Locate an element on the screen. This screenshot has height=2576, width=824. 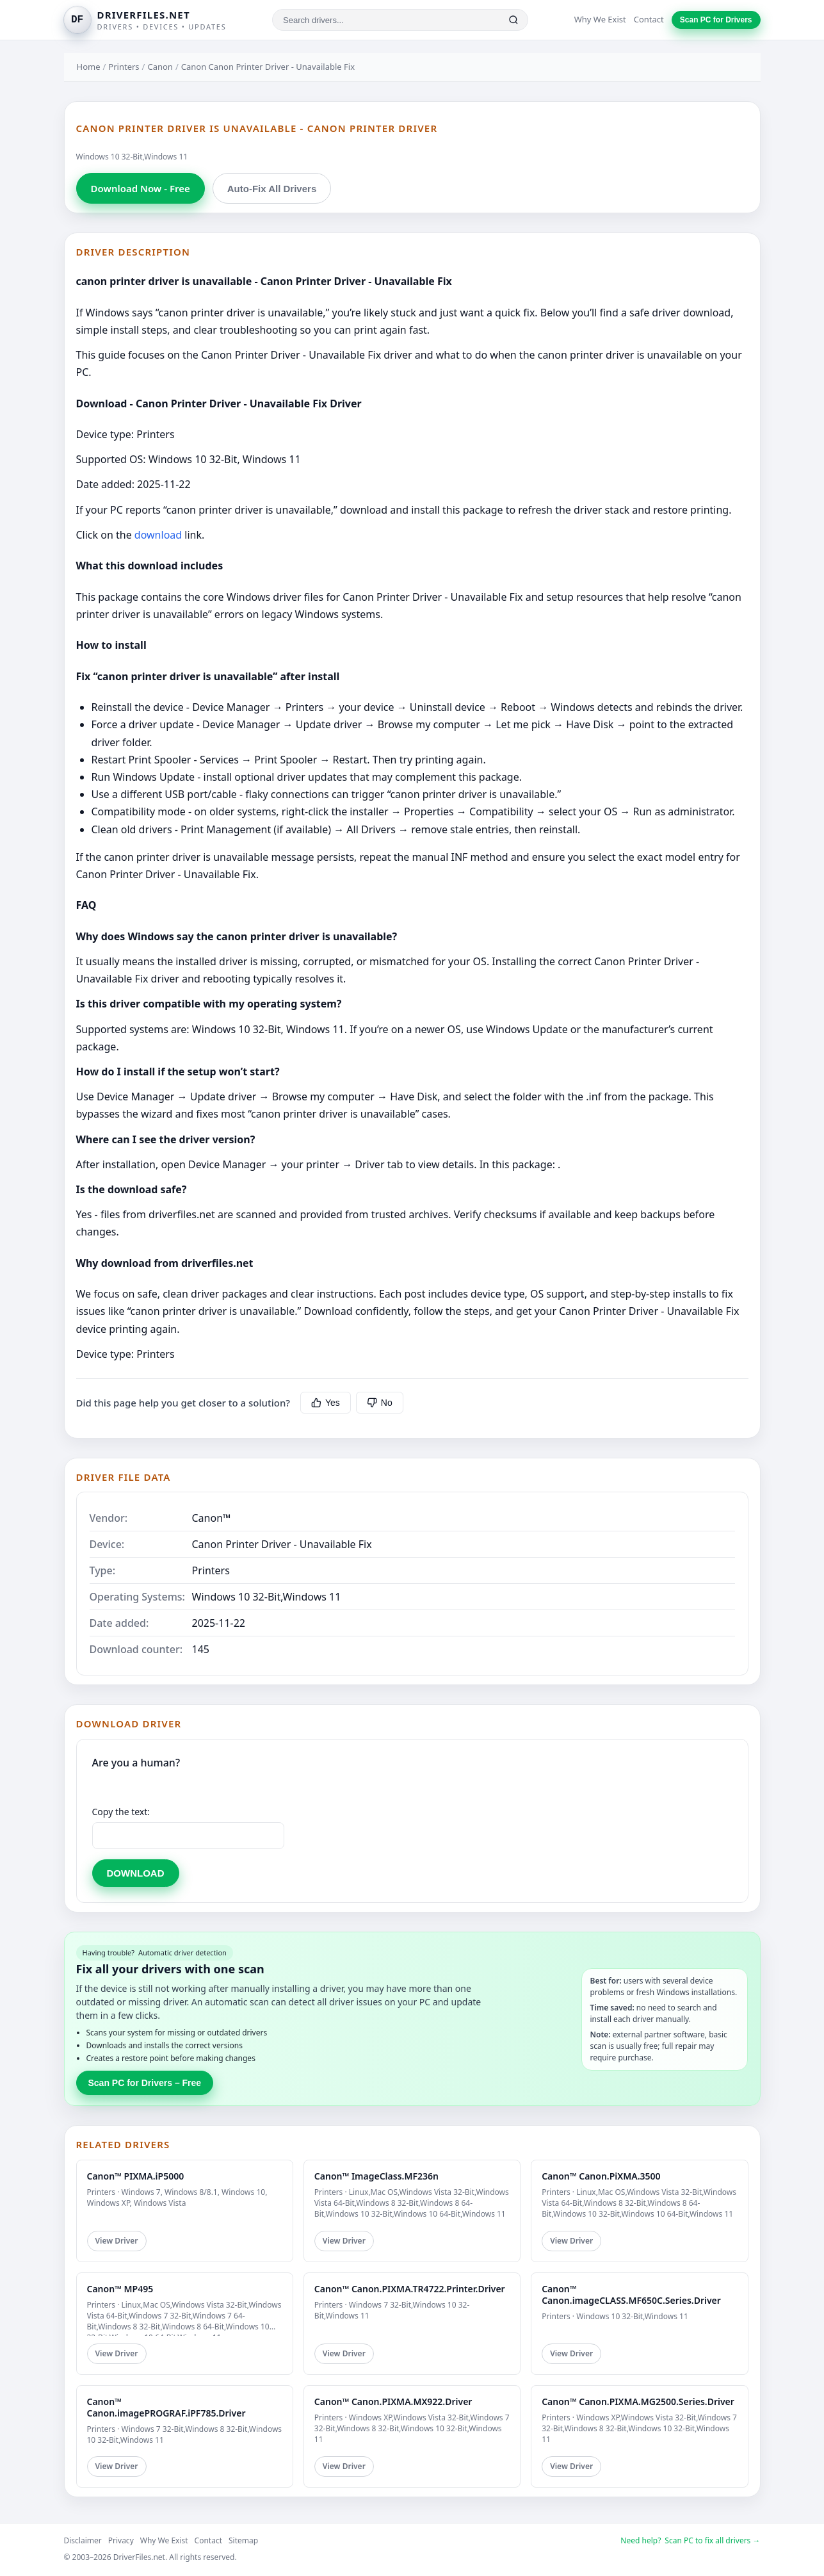
Download Now - Free is located at coordinates (140, 188).